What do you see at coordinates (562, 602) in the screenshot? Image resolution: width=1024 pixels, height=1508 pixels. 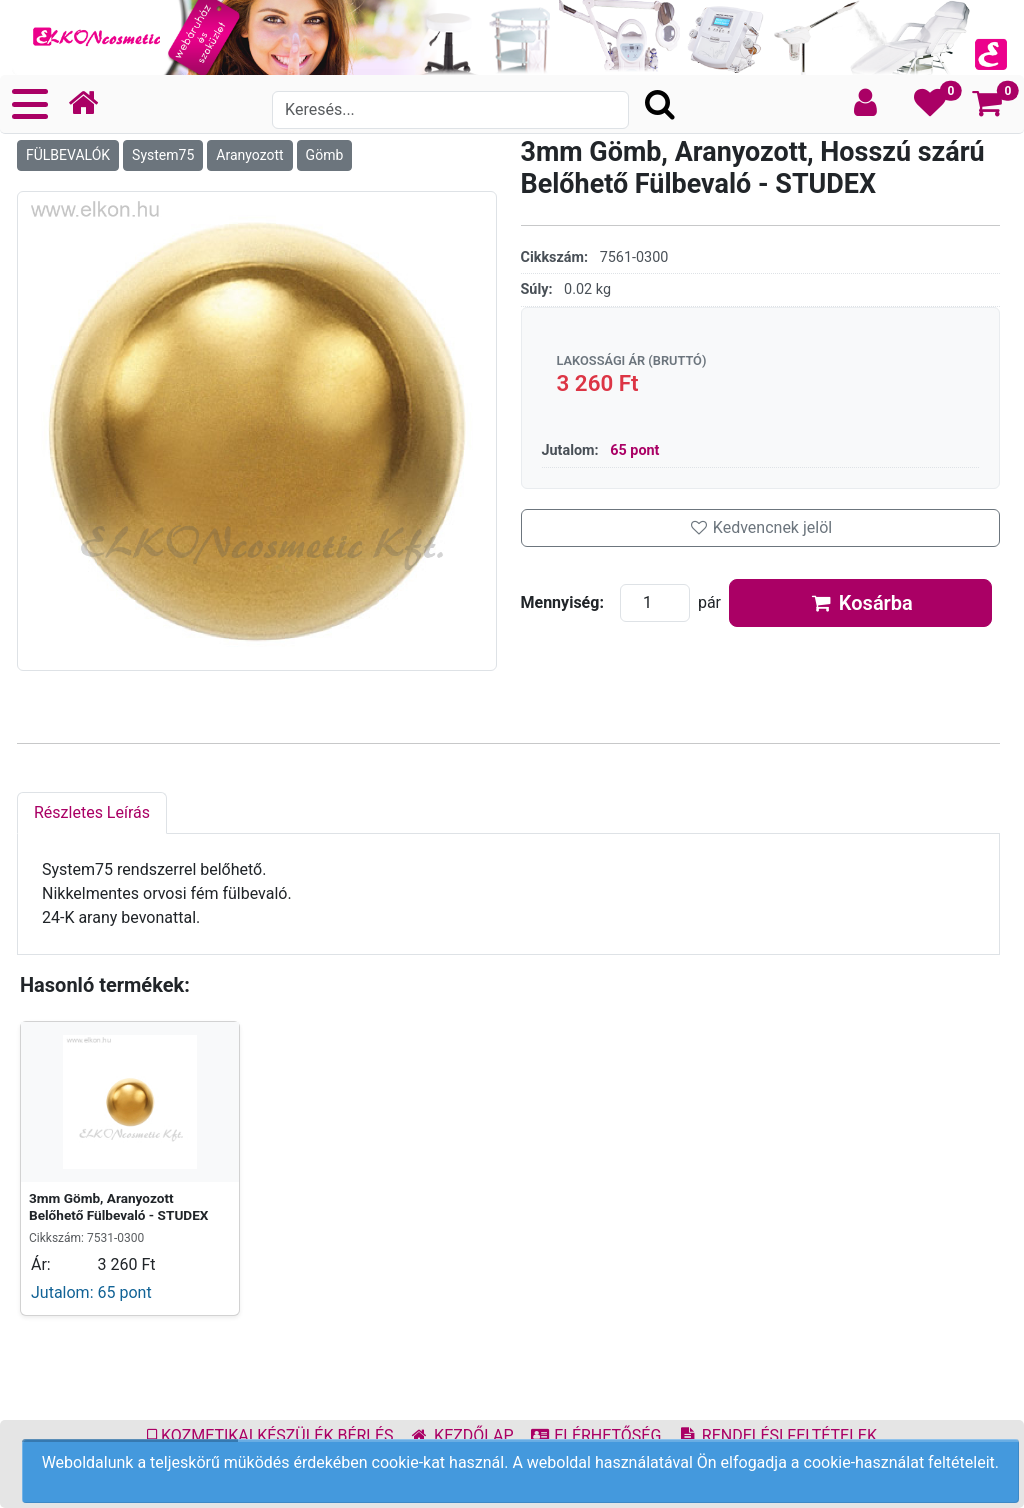 I see `Mennyiség:` at bounding box center [562, 602].